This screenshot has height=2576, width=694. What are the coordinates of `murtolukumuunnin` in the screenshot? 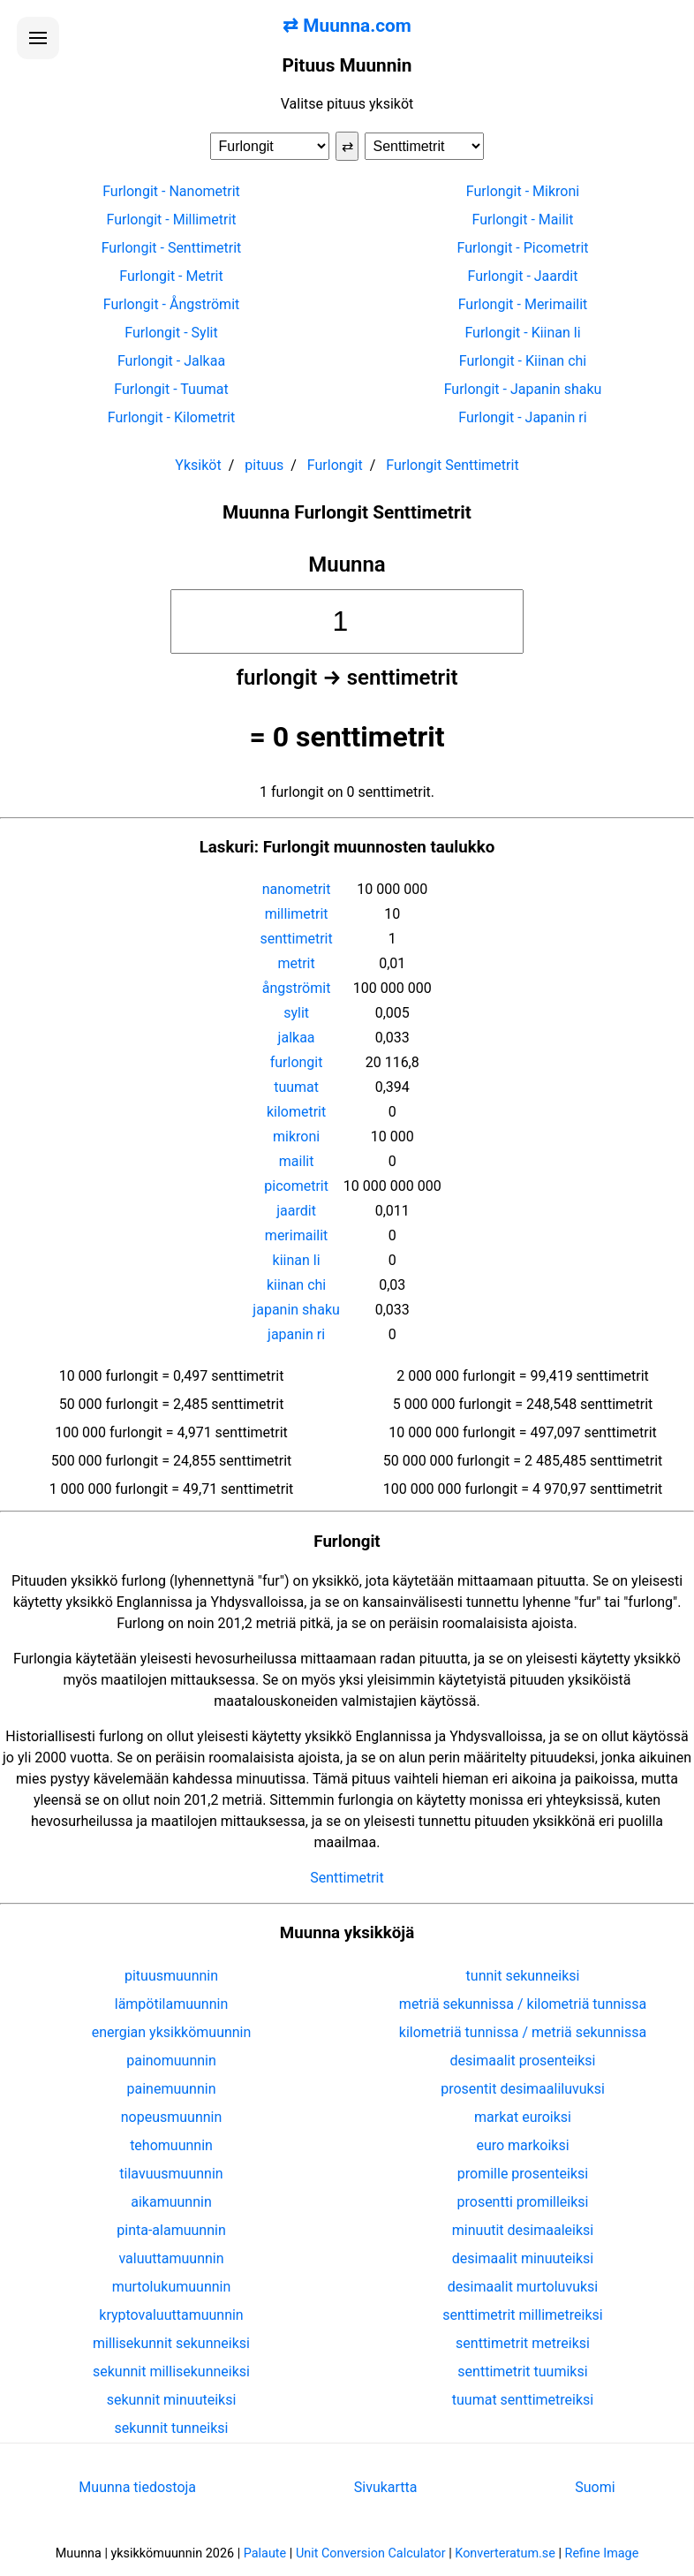 It's located at (171, 2286).